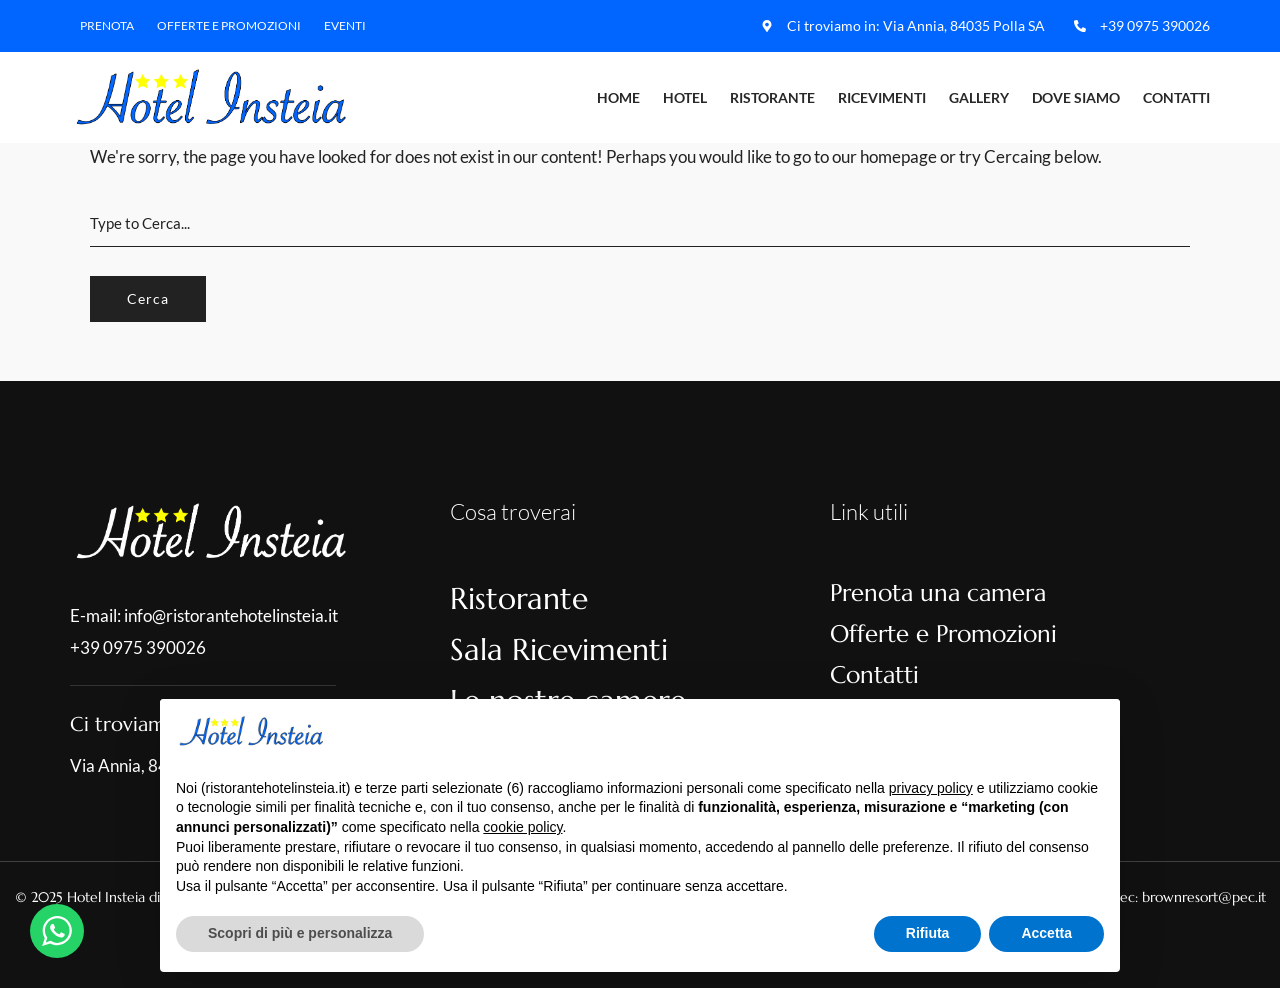  Describe the element at coordinates (345, 25) in the screenshot. I see `Eventi` at that location.